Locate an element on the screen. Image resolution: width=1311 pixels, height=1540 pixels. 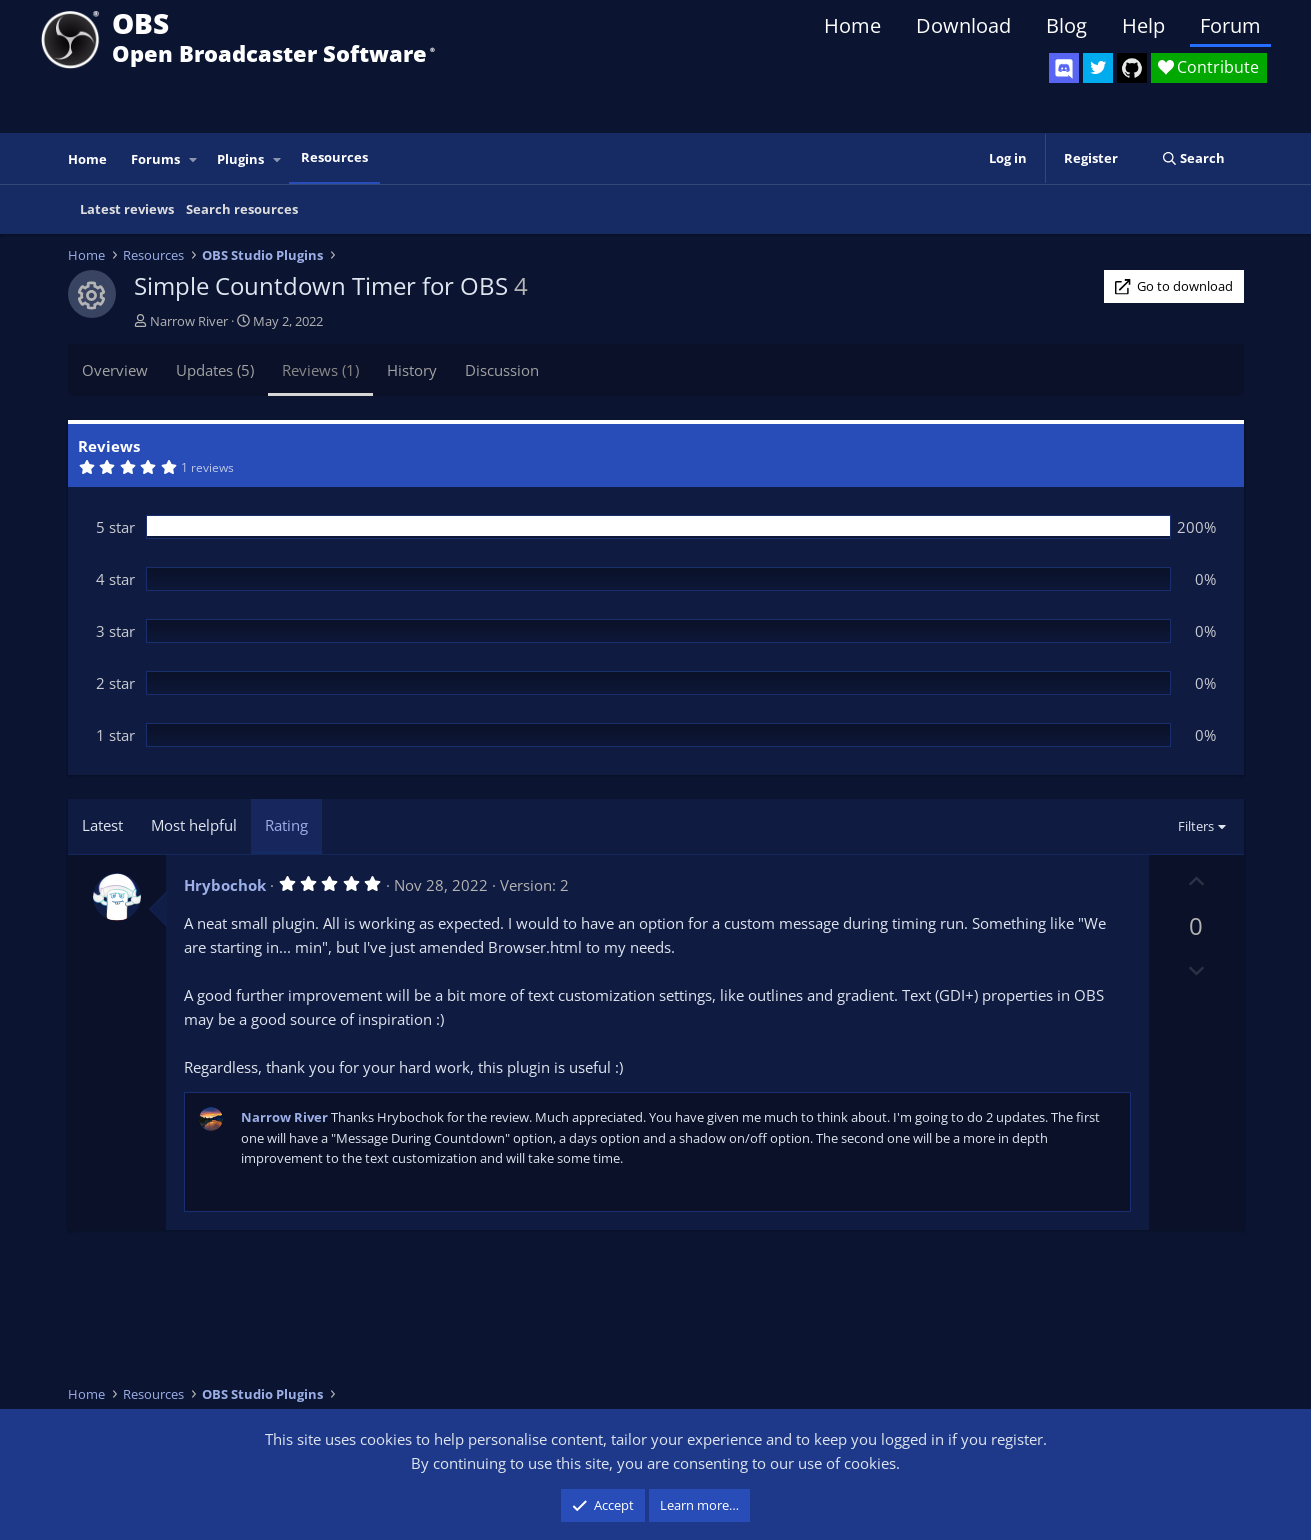
Blog is located at coordinates (1066, 25).